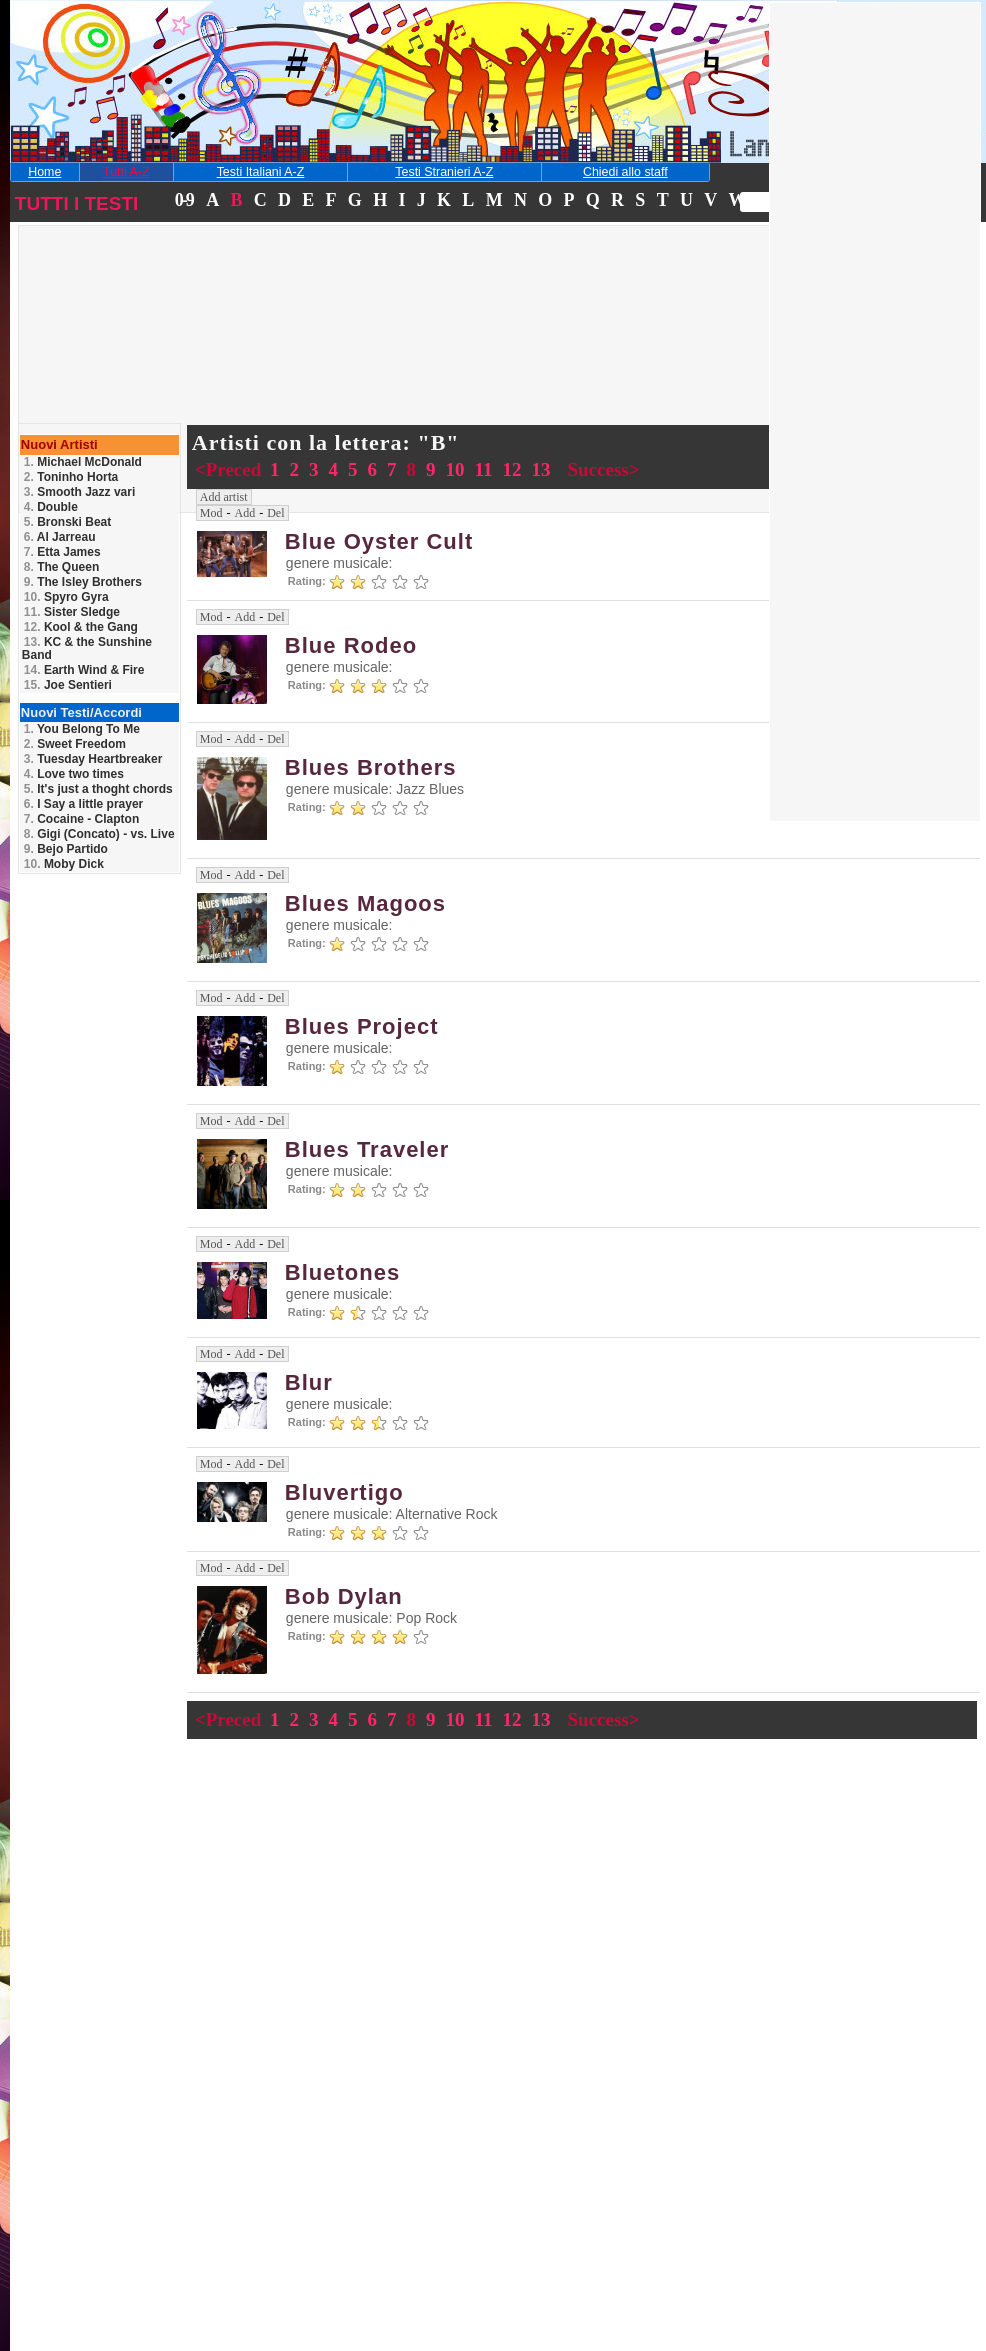  Describe the element at coordinates (62, 552) in the screenshot. I see `Etta James` at that location.